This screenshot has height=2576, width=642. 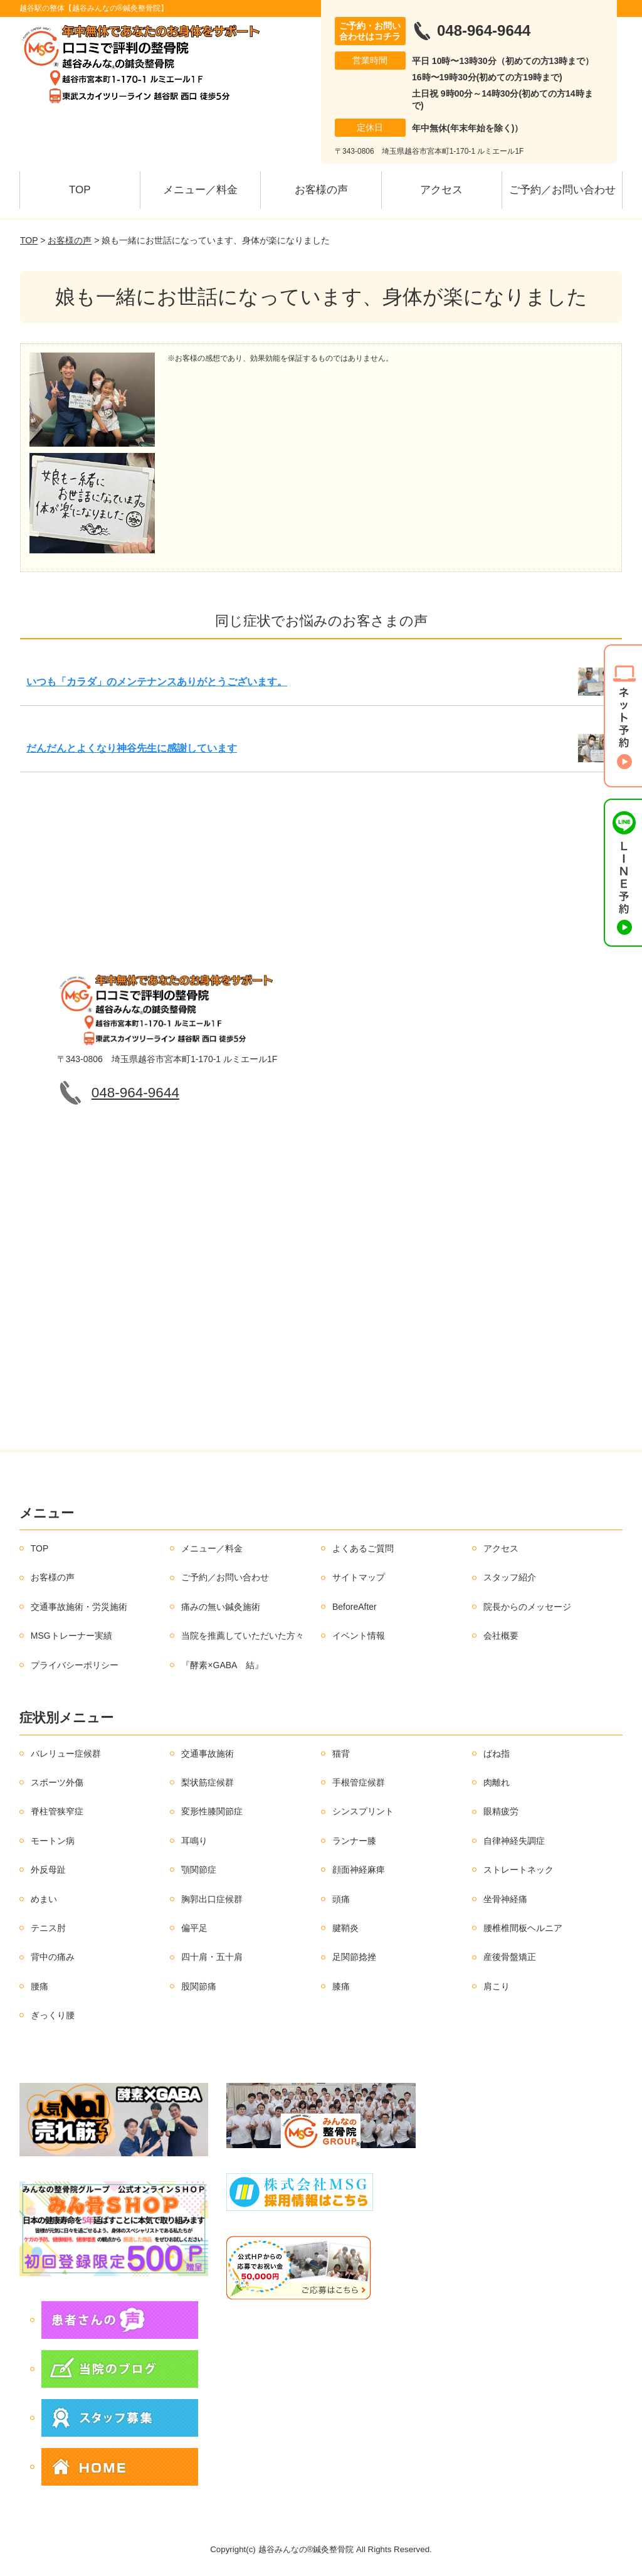 What do you see at coordinates (57, 1811) in the screenshot?
I see `脊柱管狭窄症` at bounding box center [57, 1811].